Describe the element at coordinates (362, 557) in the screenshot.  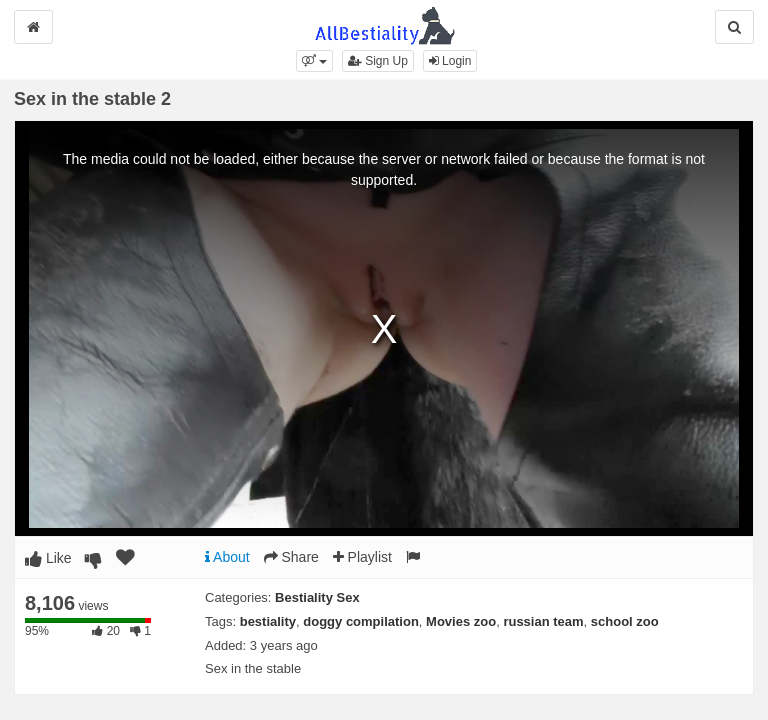
I see `Playlist` at that location.